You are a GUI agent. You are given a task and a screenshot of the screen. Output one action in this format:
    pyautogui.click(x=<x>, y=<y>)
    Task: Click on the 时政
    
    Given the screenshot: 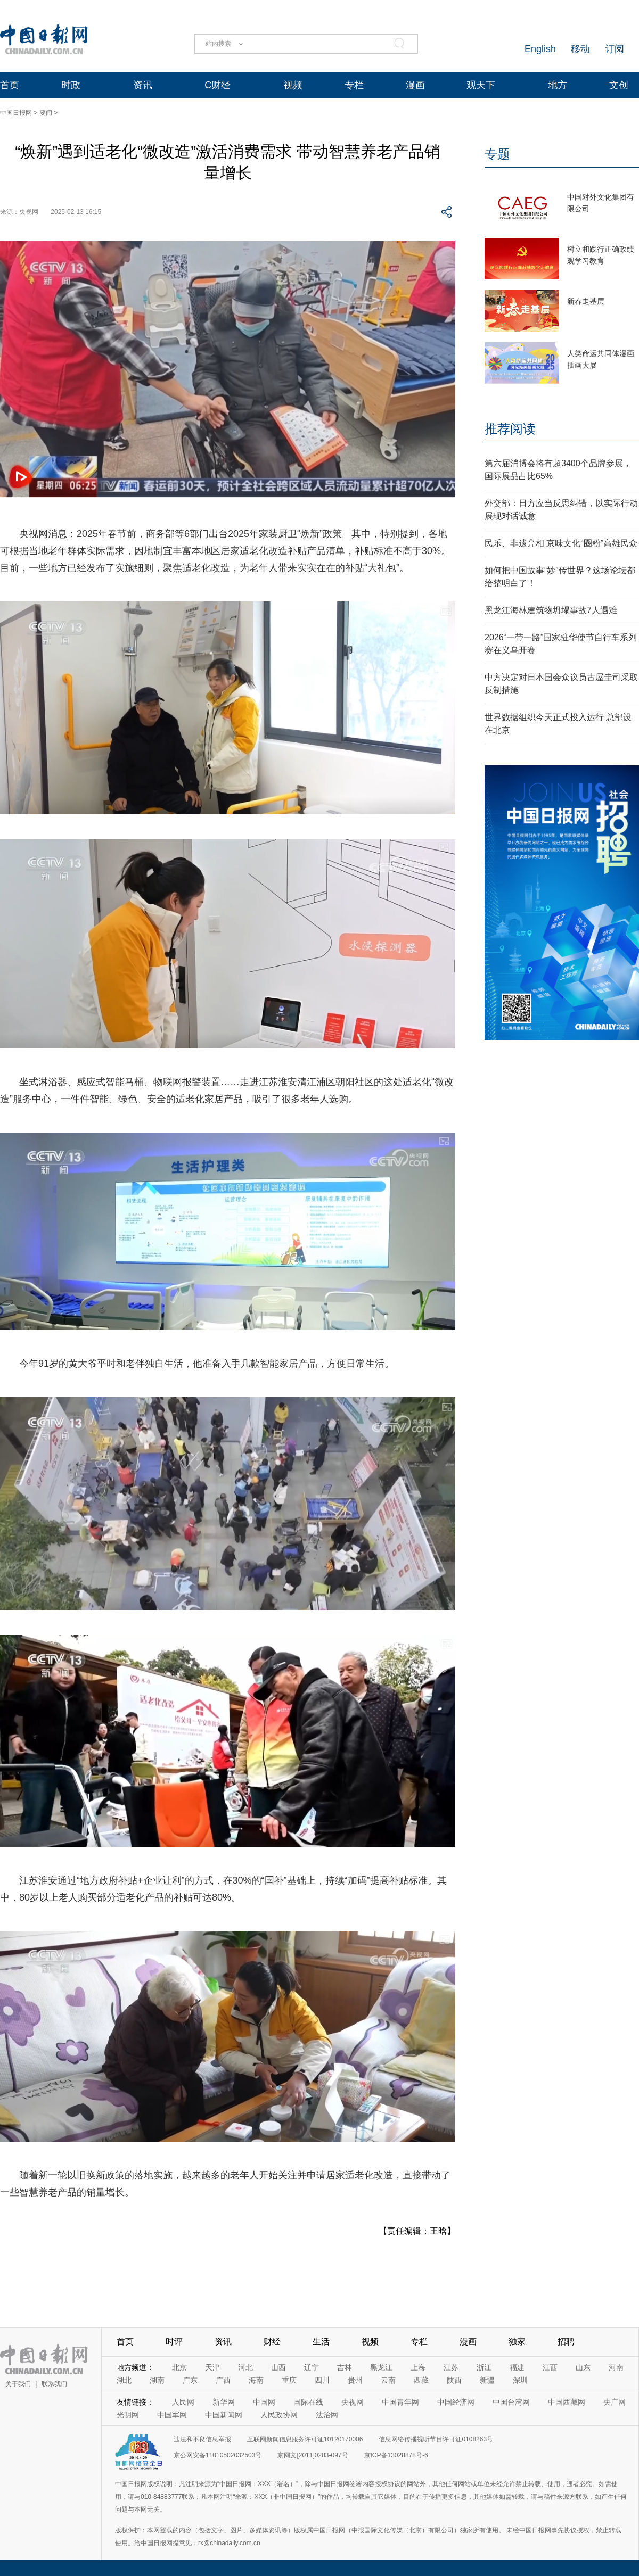 What is the action you would take?
    pyautogui.click(x=70, y=85)
    